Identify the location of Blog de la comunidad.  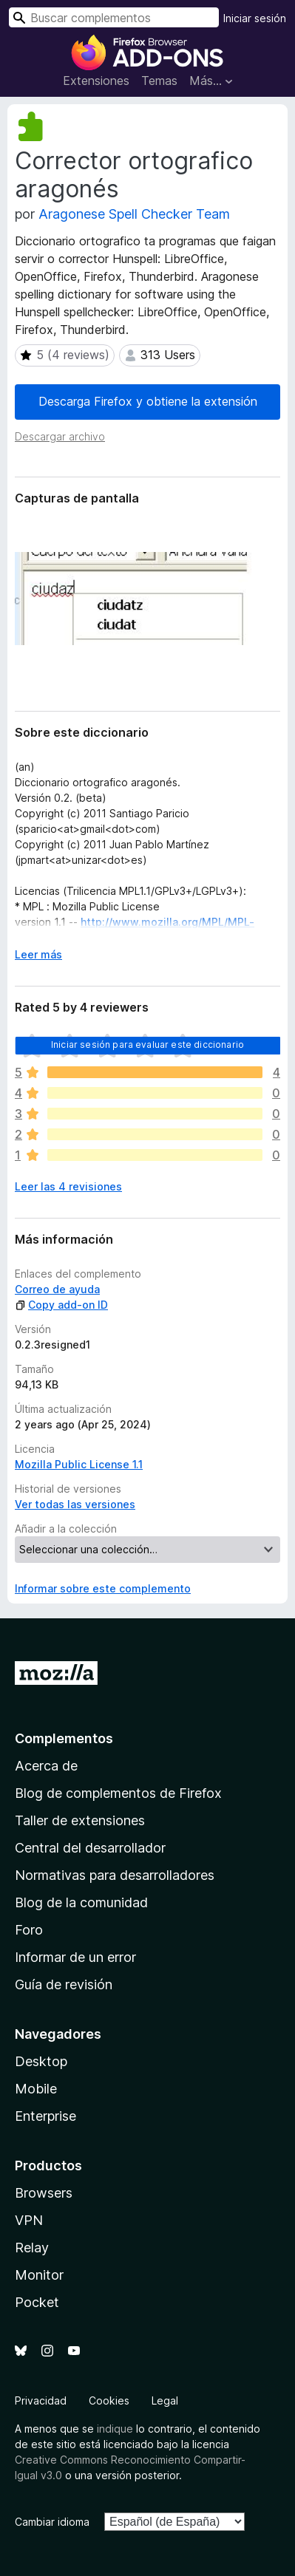
(81, 1902).